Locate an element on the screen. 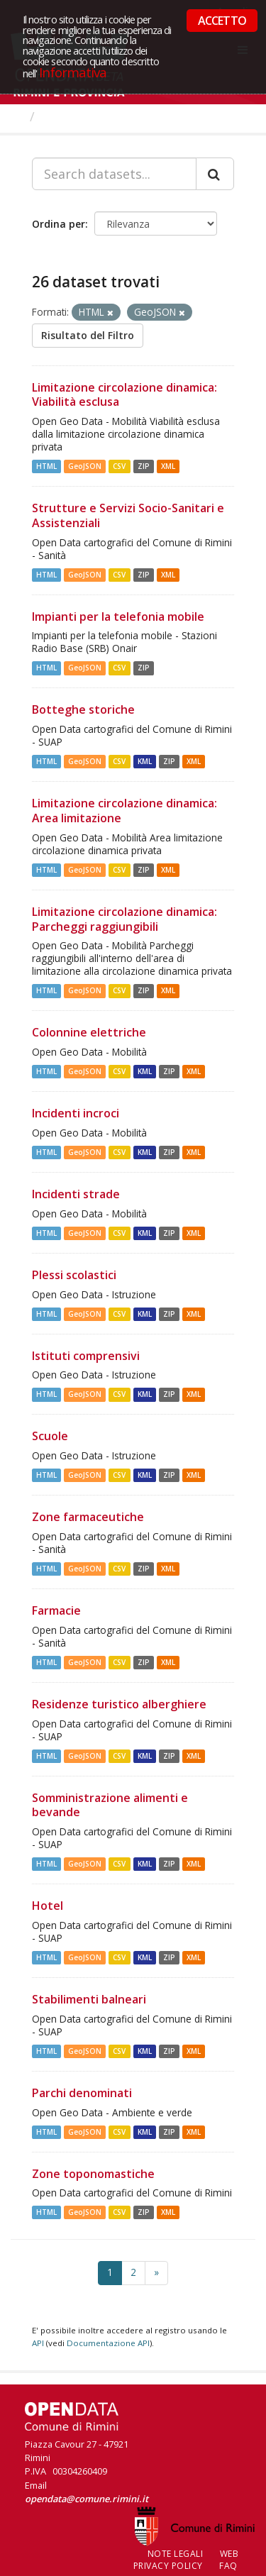  Hotel is located at coordinates (47, 1905).